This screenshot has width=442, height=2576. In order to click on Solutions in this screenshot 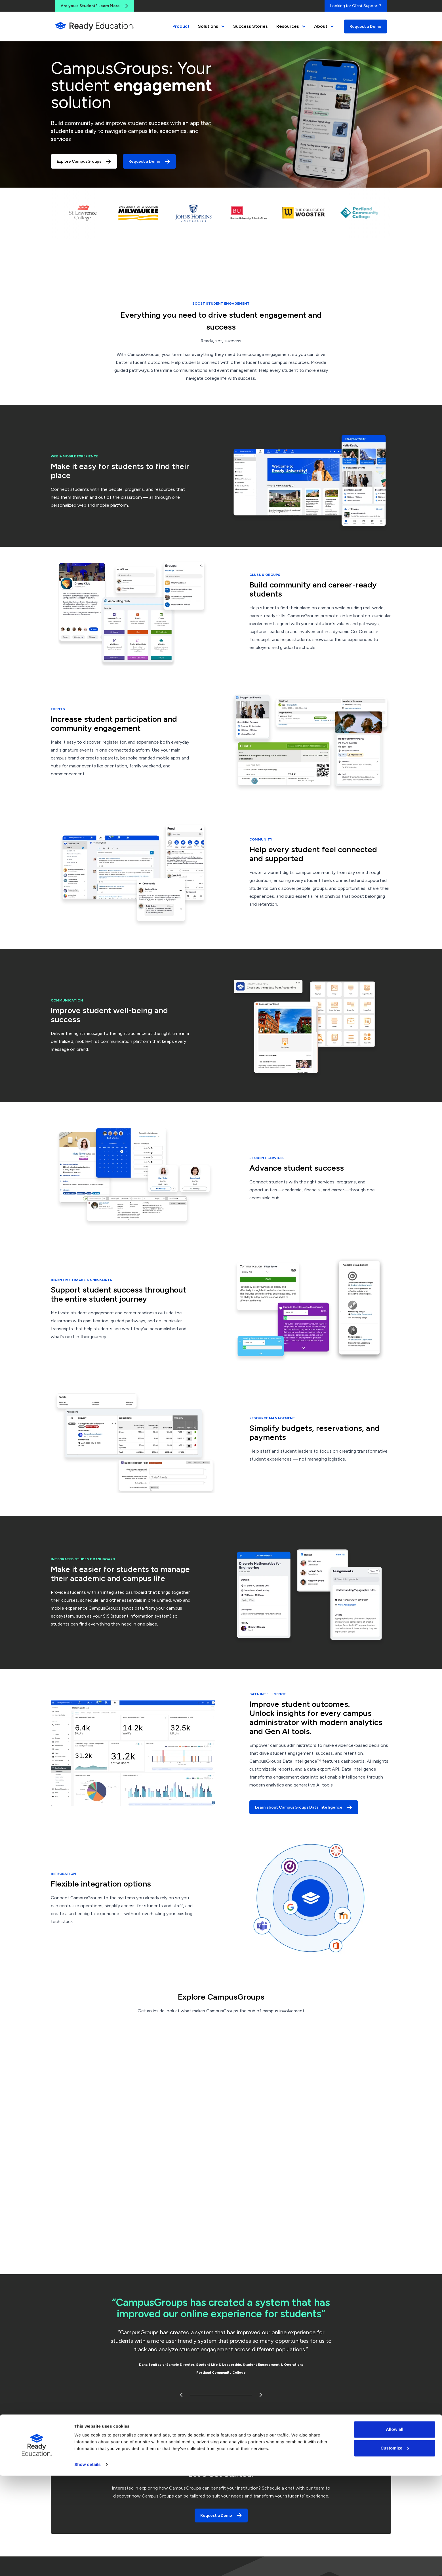, I will do `click(211, 26)`.